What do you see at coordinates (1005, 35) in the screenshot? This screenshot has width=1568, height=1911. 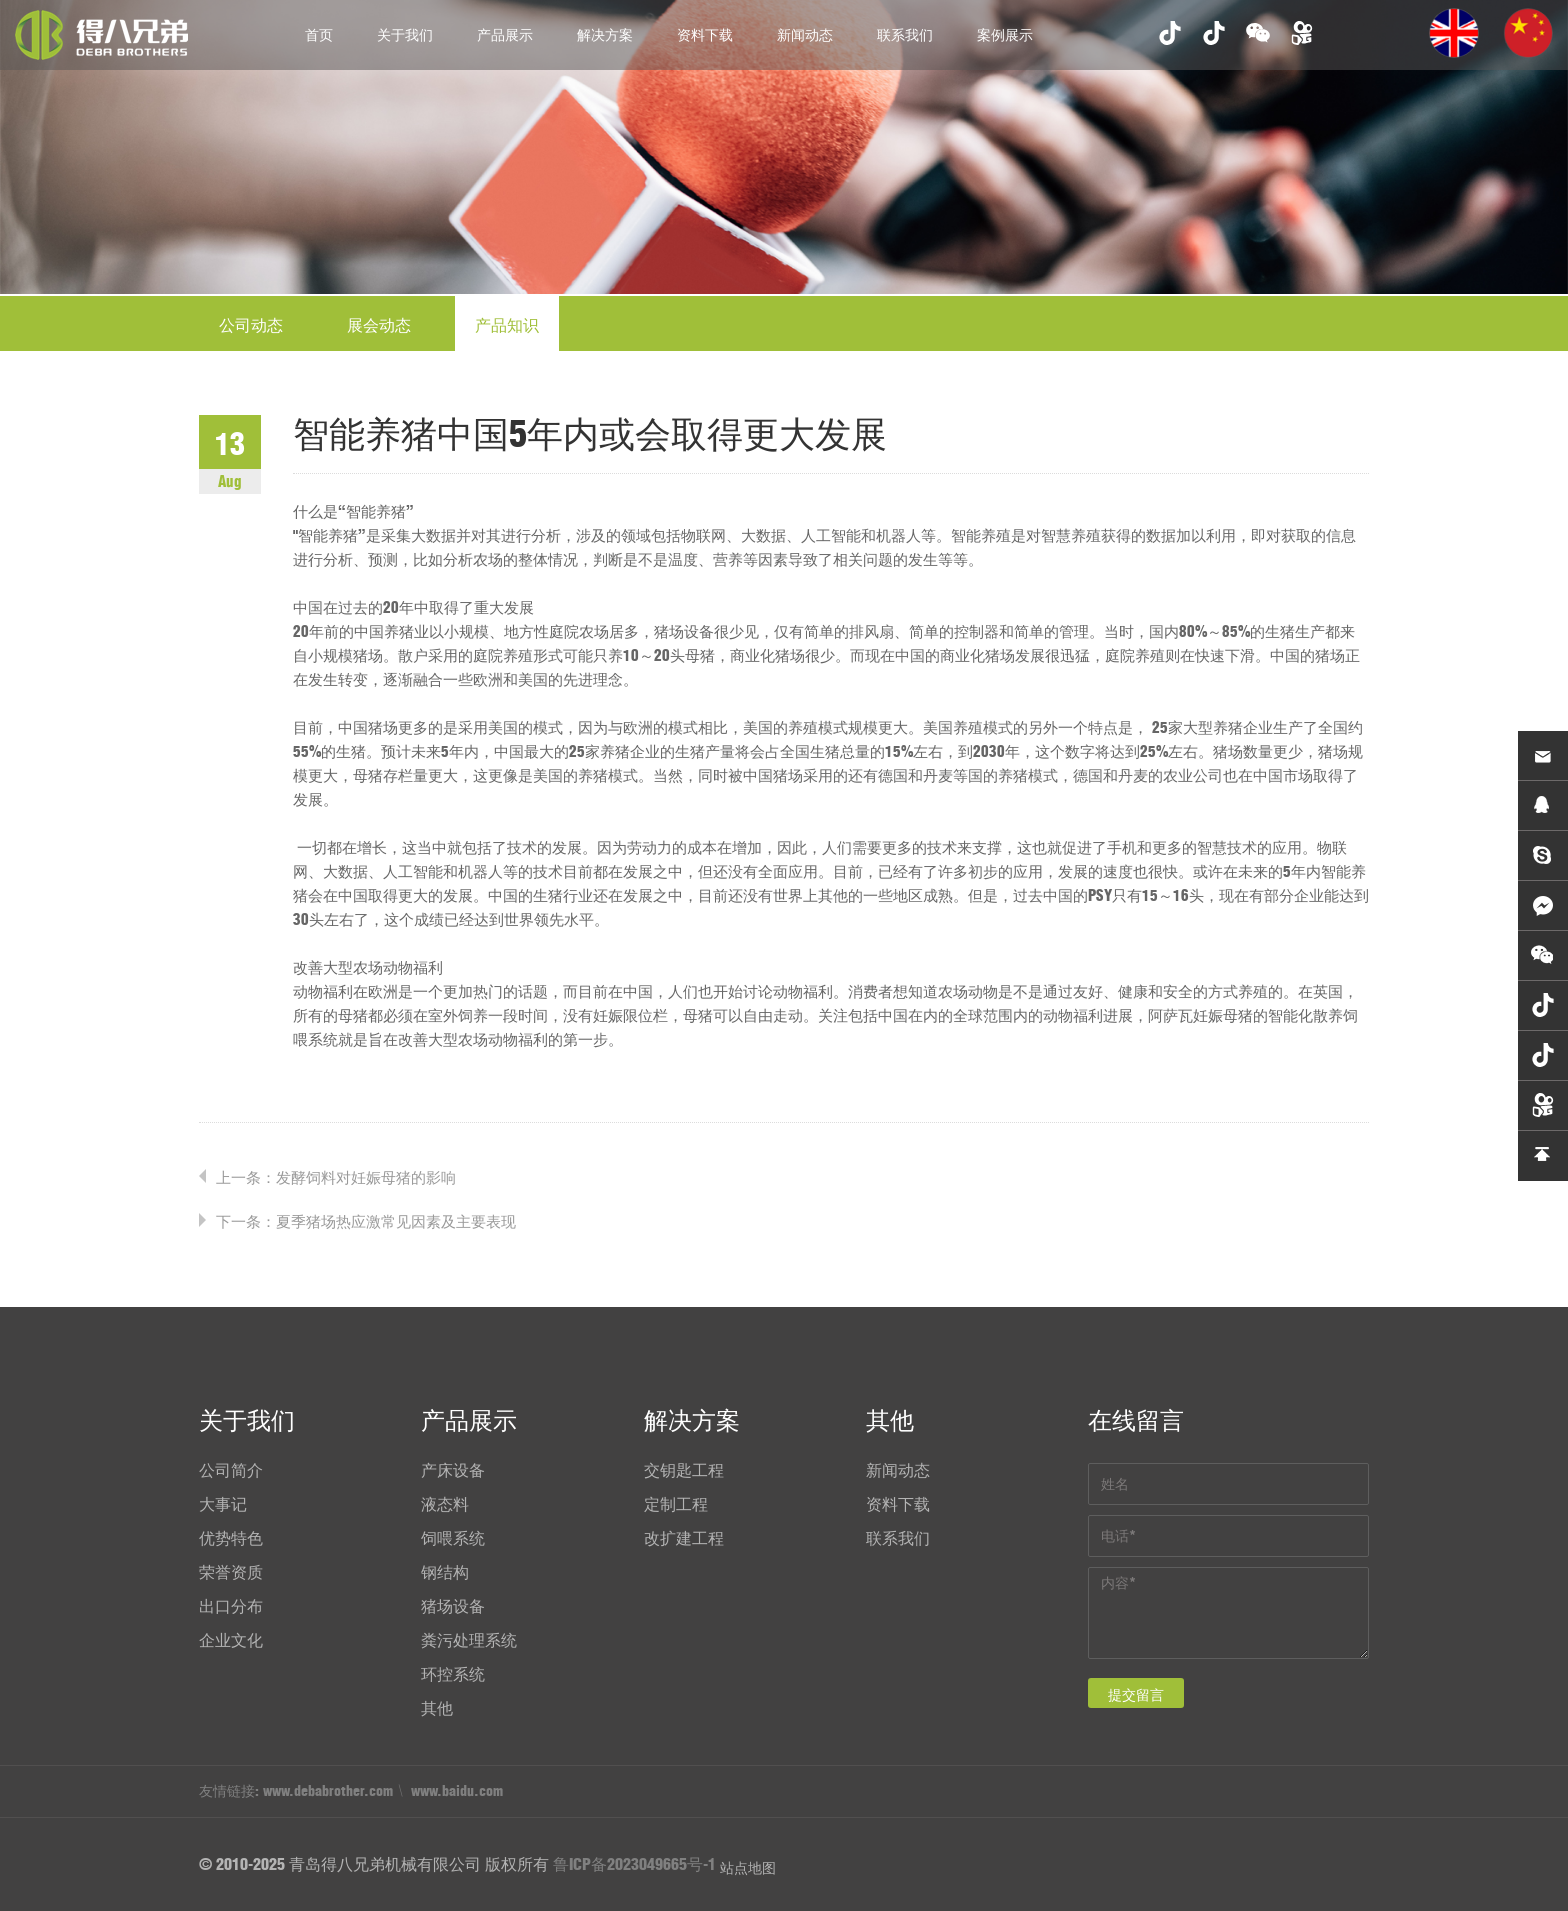 I see `案例展示` at bounding box center [1005, 35].